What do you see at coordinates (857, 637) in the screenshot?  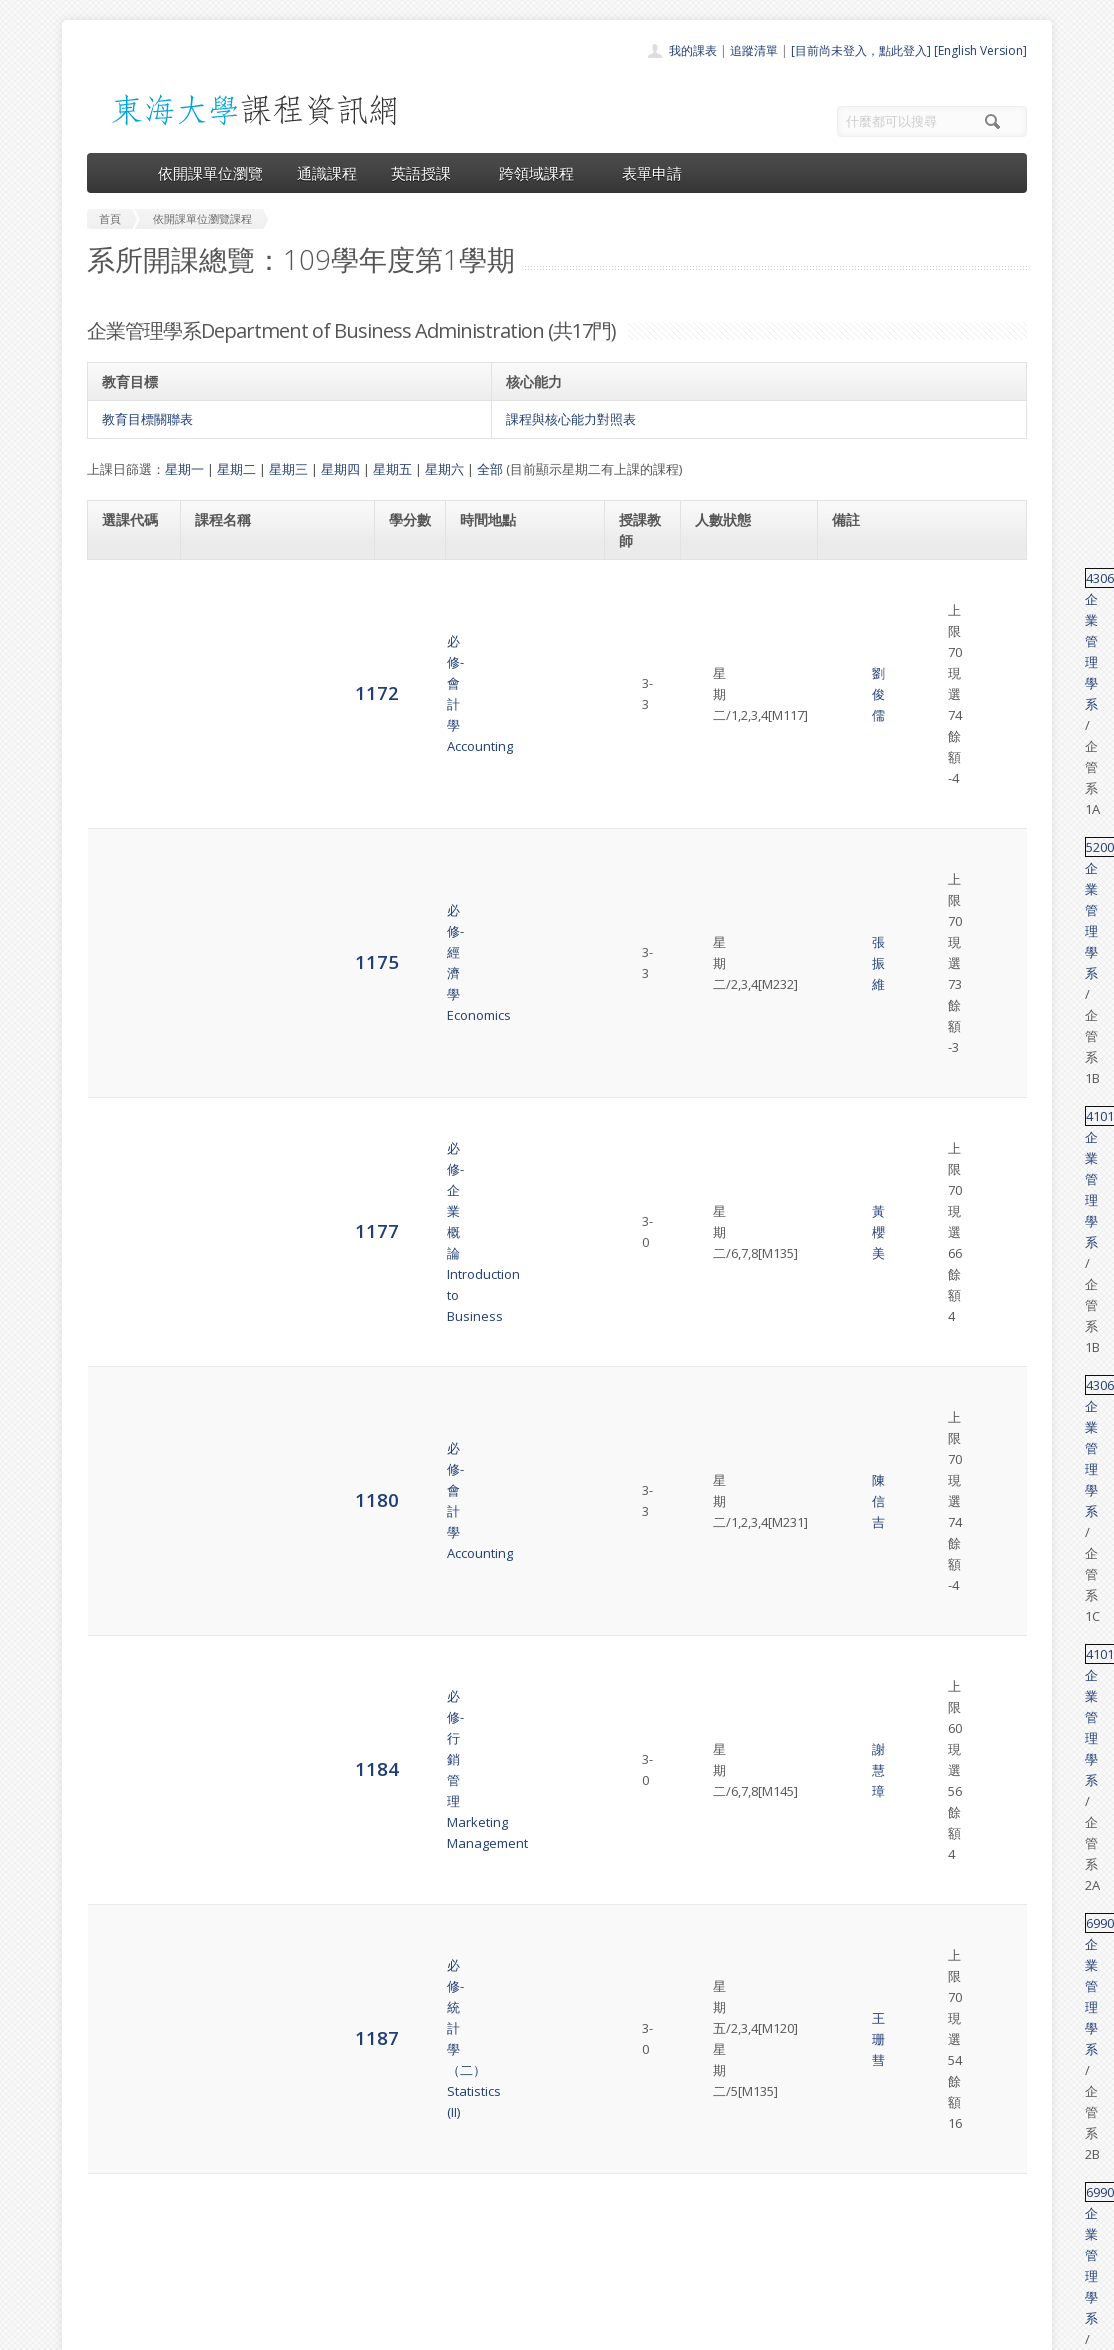 I see `52000` at bounding box center [857, 637].